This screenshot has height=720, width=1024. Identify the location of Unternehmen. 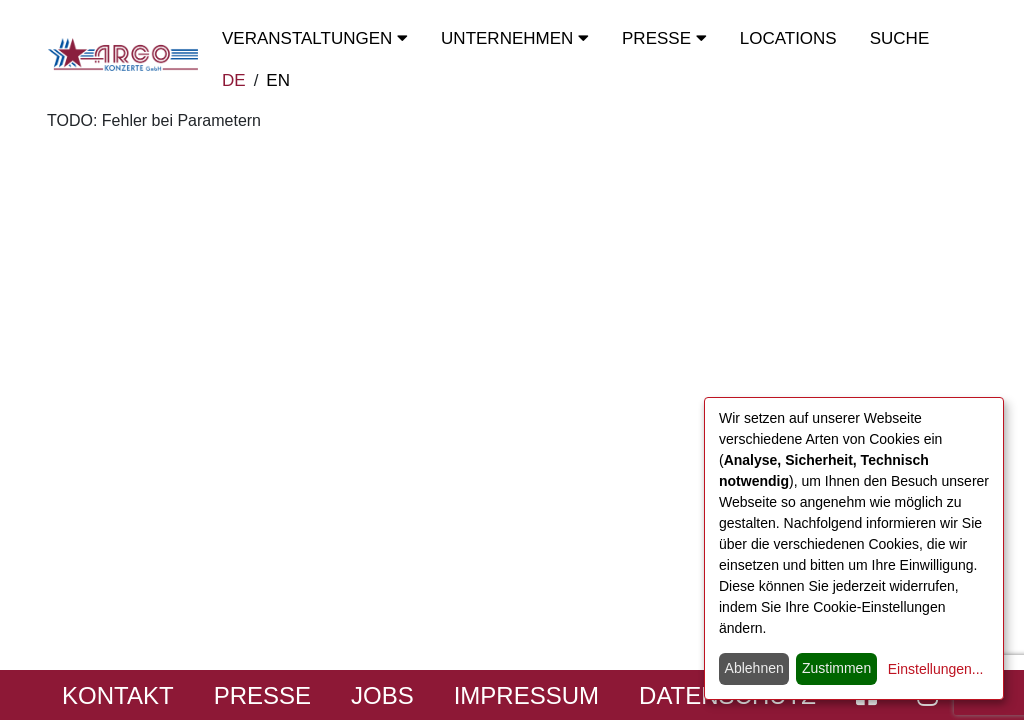
(515, 38).